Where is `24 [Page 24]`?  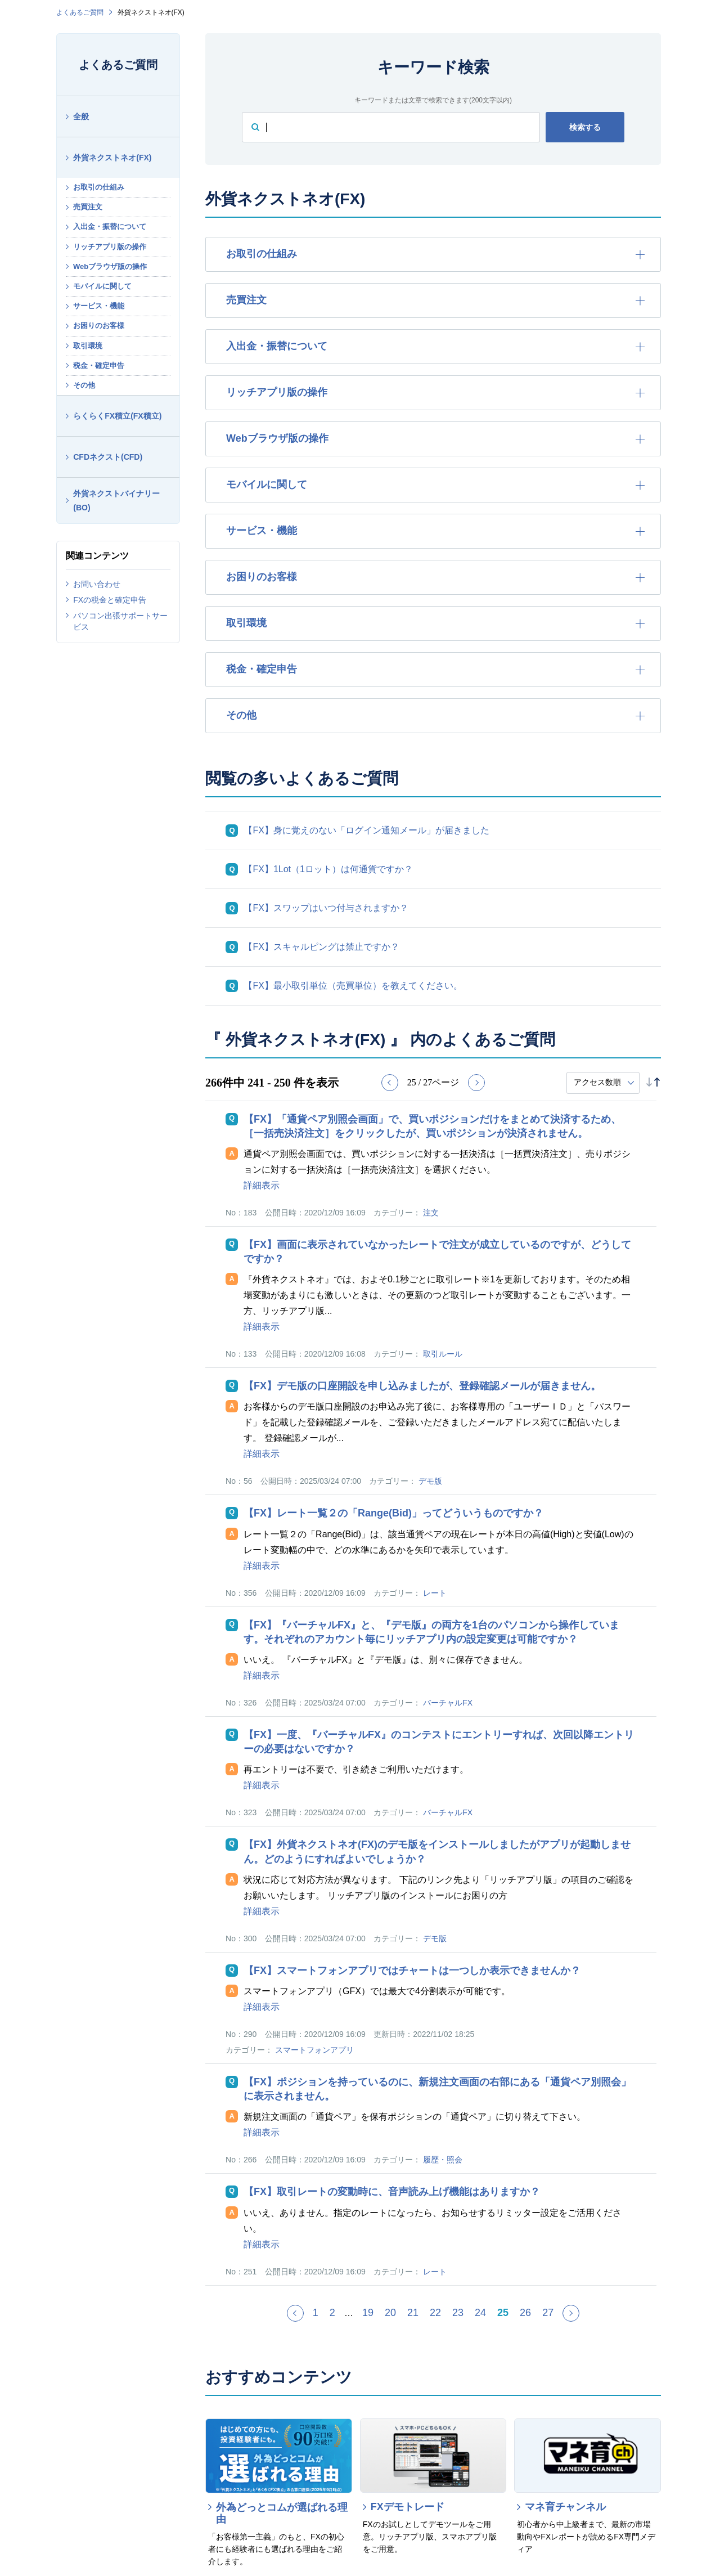 24 [Page 24] is located at coordinates (480, 2312).